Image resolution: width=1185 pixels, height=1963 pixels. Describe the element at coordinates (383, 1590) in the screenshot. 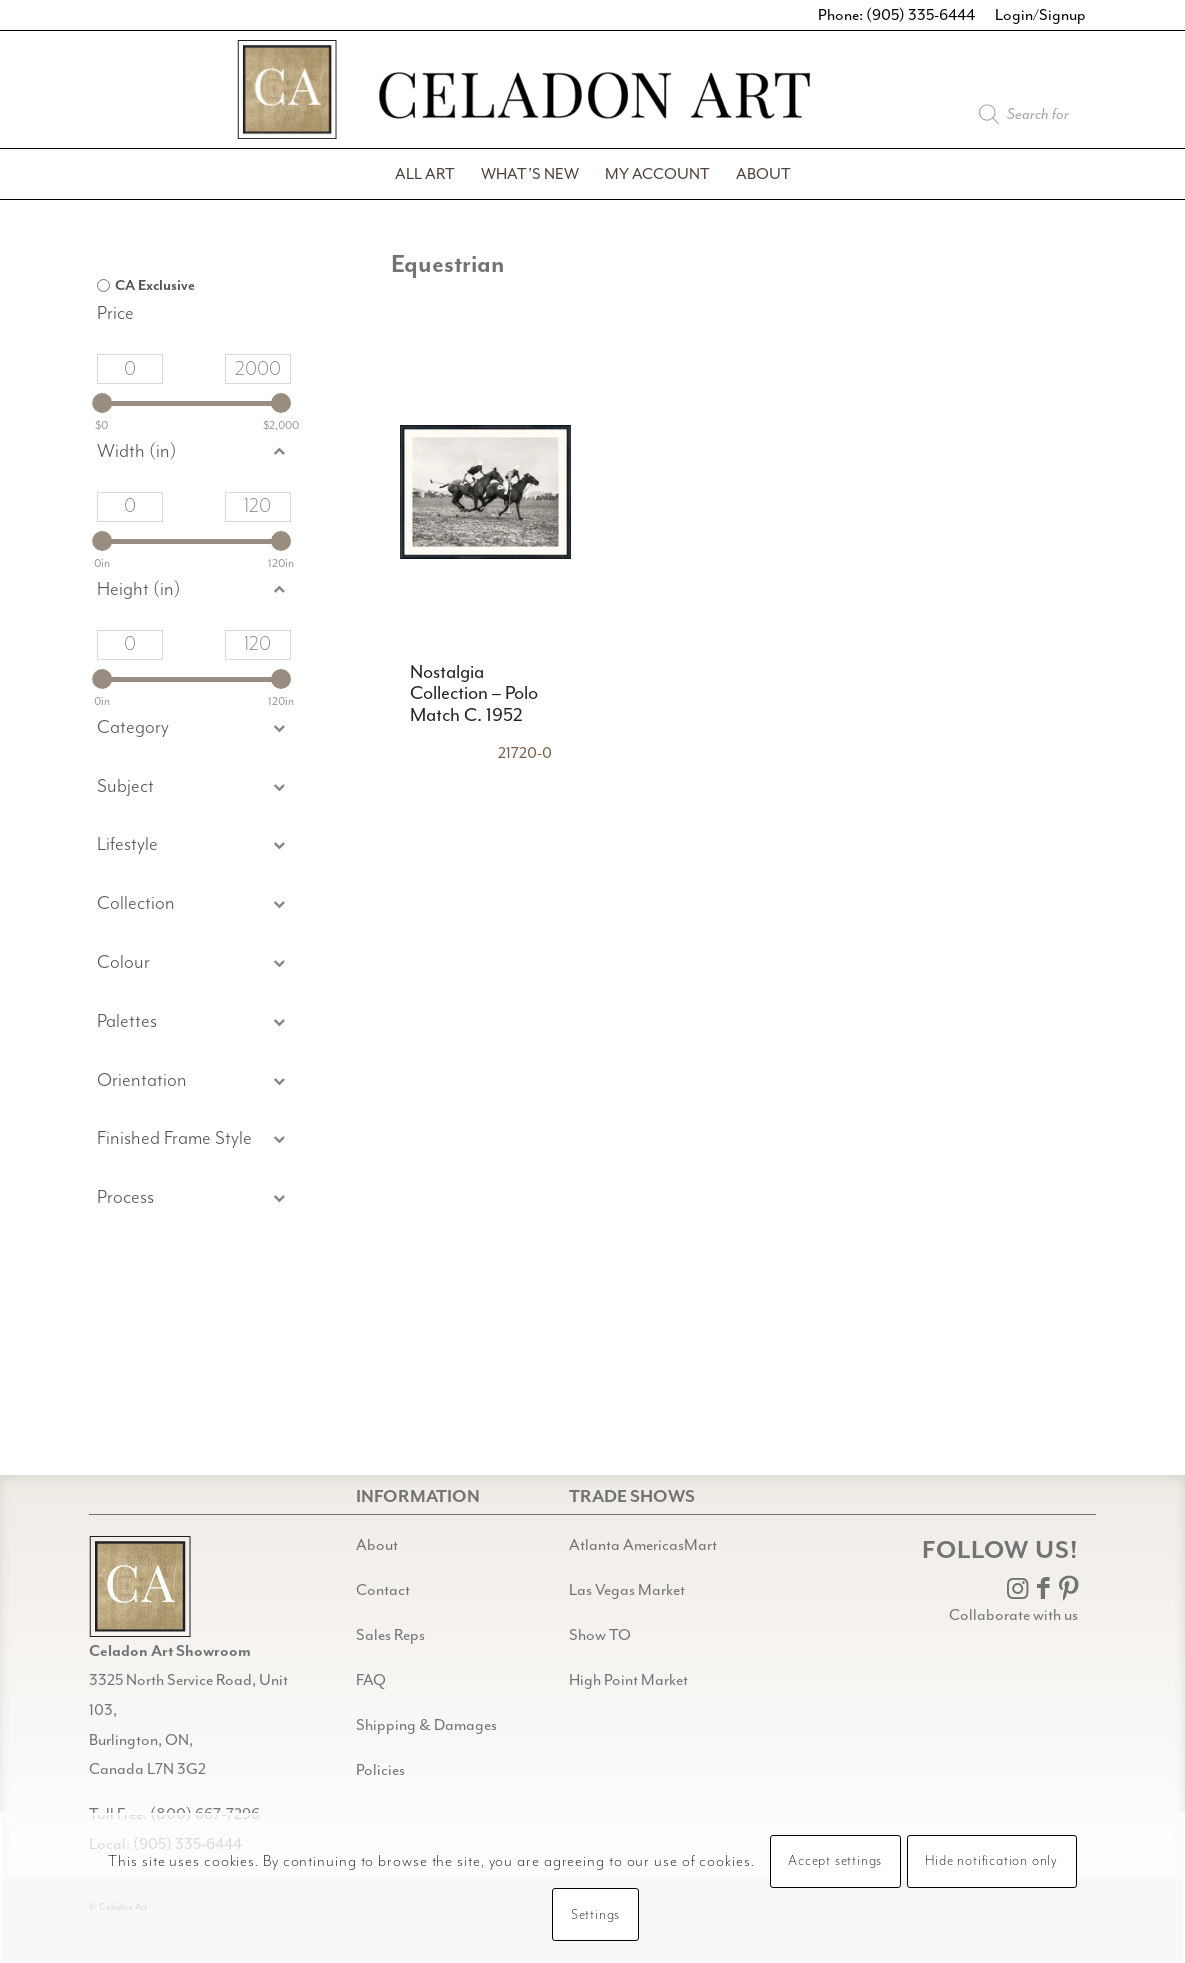

I see `Contact` at that location.